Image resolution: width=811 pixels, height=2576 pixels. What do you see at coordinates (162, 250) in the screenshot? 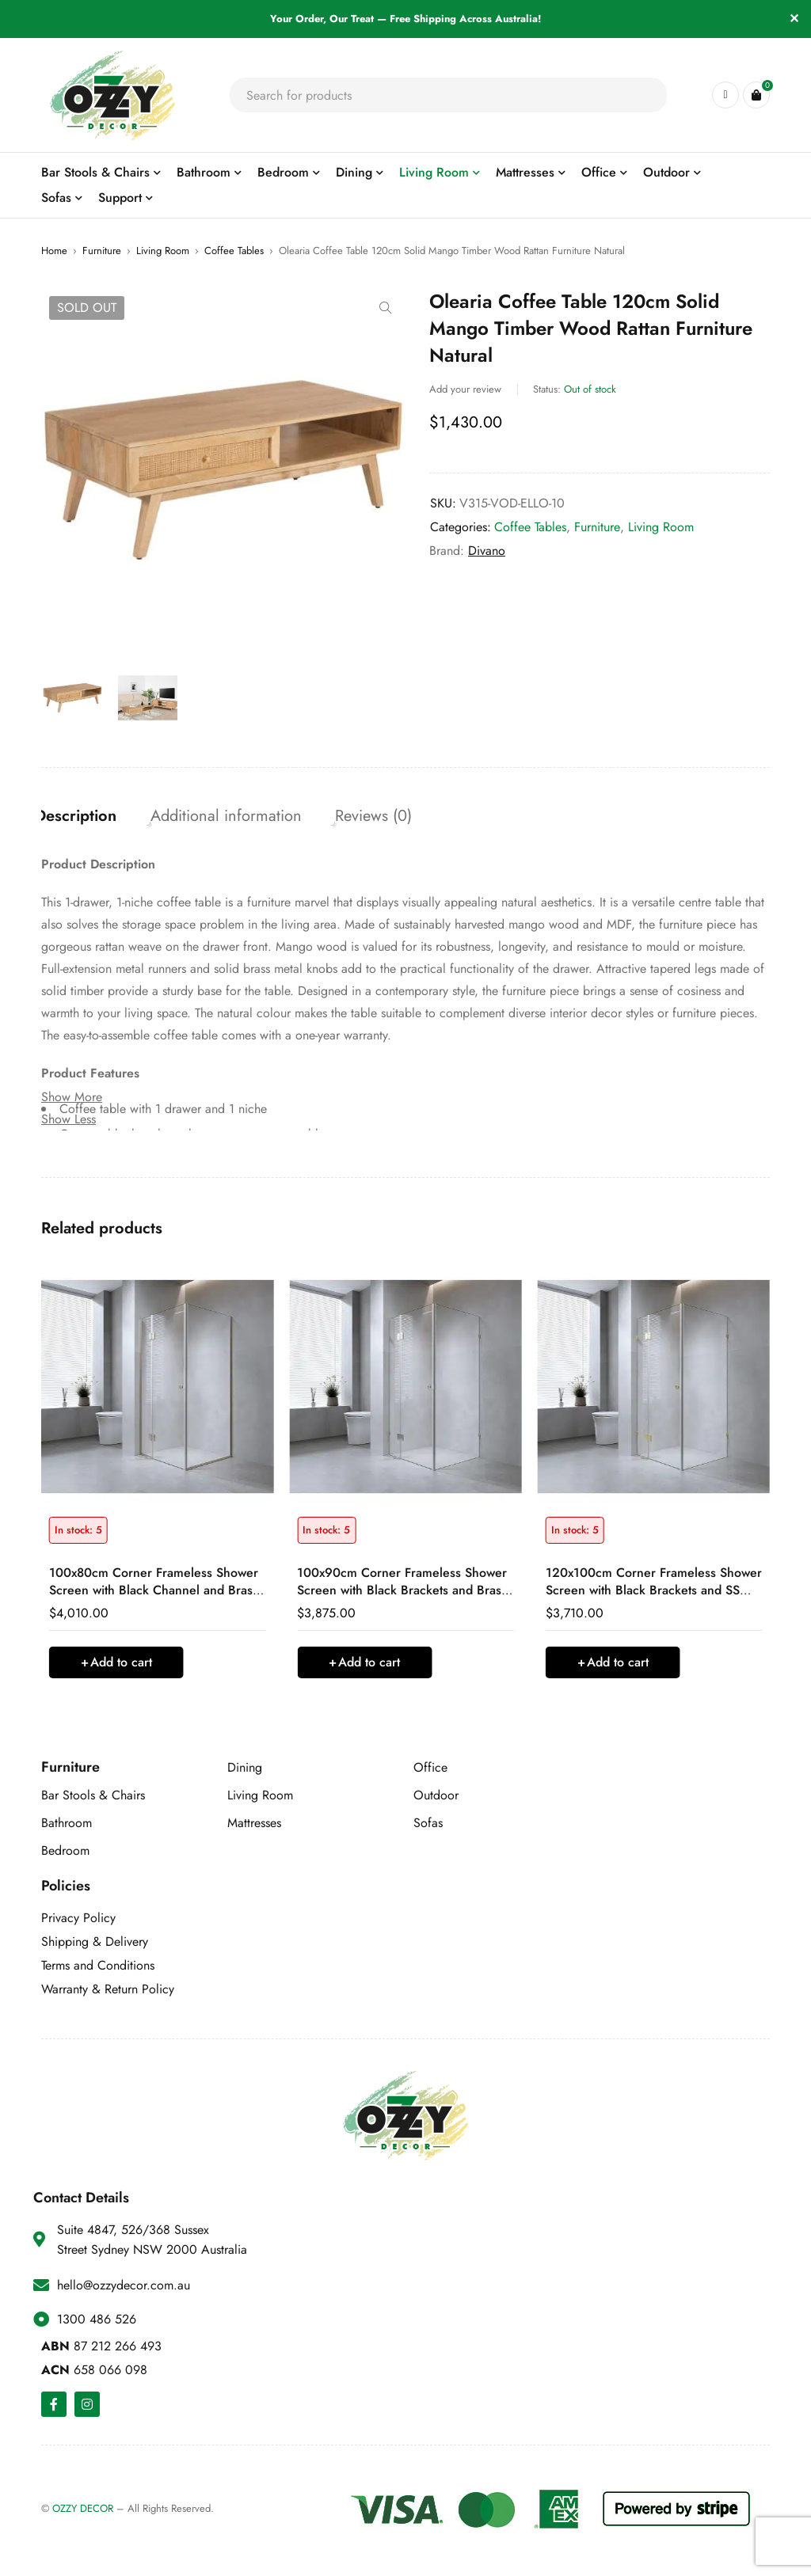
I see `Living Room` at bounding box center [162, 250].